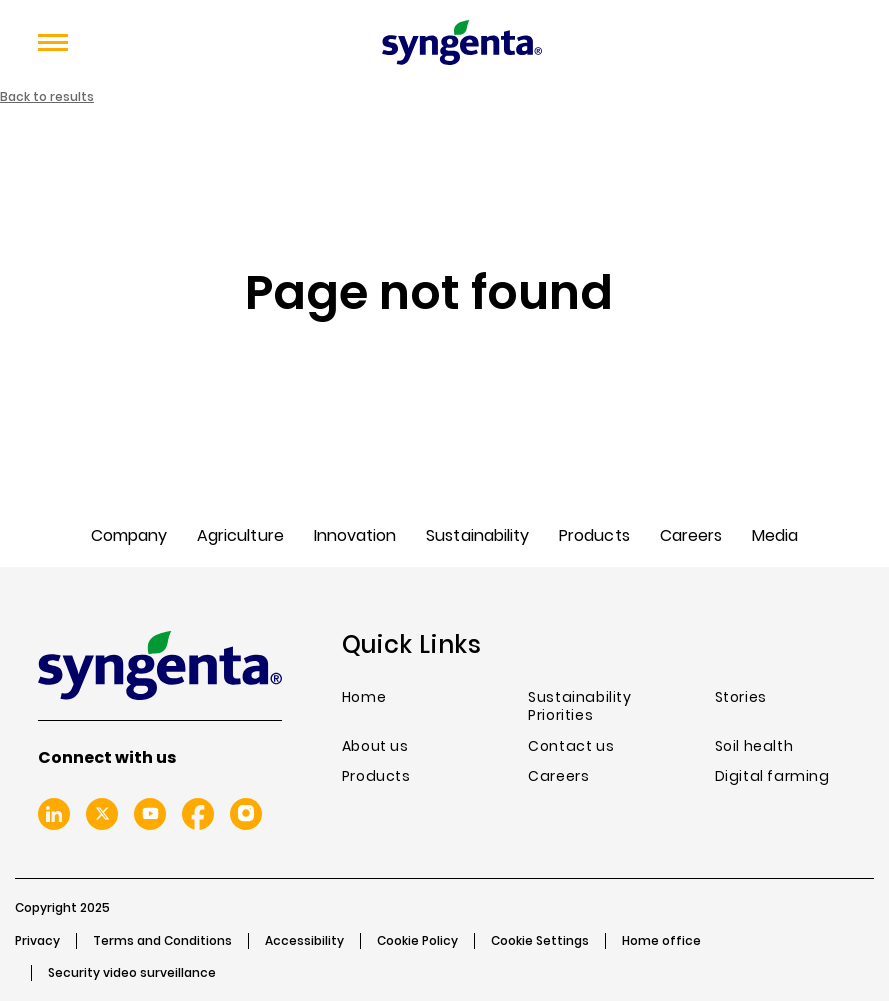 This screenshot has height=1001, width=889. What do you see at coordinates (132, 973) in the screenshot?
I see `Security video surveillance` at bounding box center [132, 973].